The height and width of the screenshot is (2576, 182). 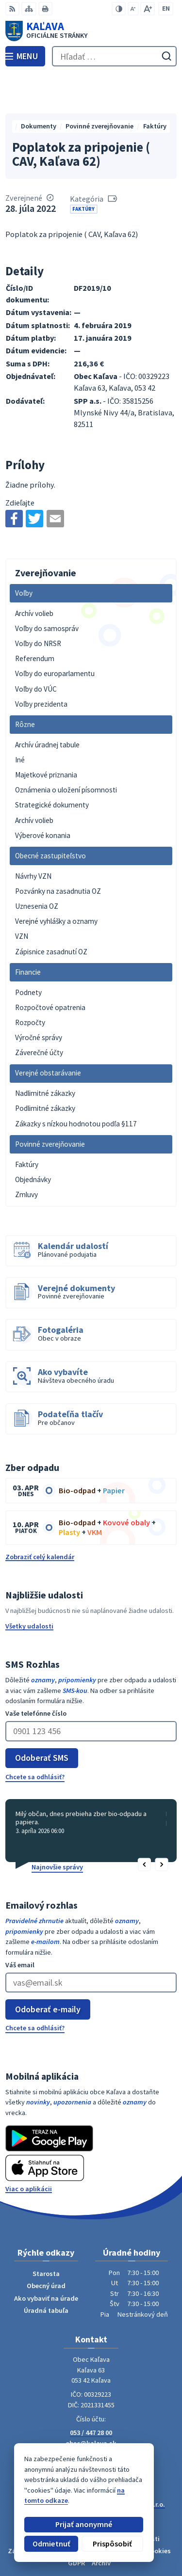 What do you see at coordinates (29, 1586) in the screenshot?
I see `Všetky udalosti` at bounding box center [29, 1586].